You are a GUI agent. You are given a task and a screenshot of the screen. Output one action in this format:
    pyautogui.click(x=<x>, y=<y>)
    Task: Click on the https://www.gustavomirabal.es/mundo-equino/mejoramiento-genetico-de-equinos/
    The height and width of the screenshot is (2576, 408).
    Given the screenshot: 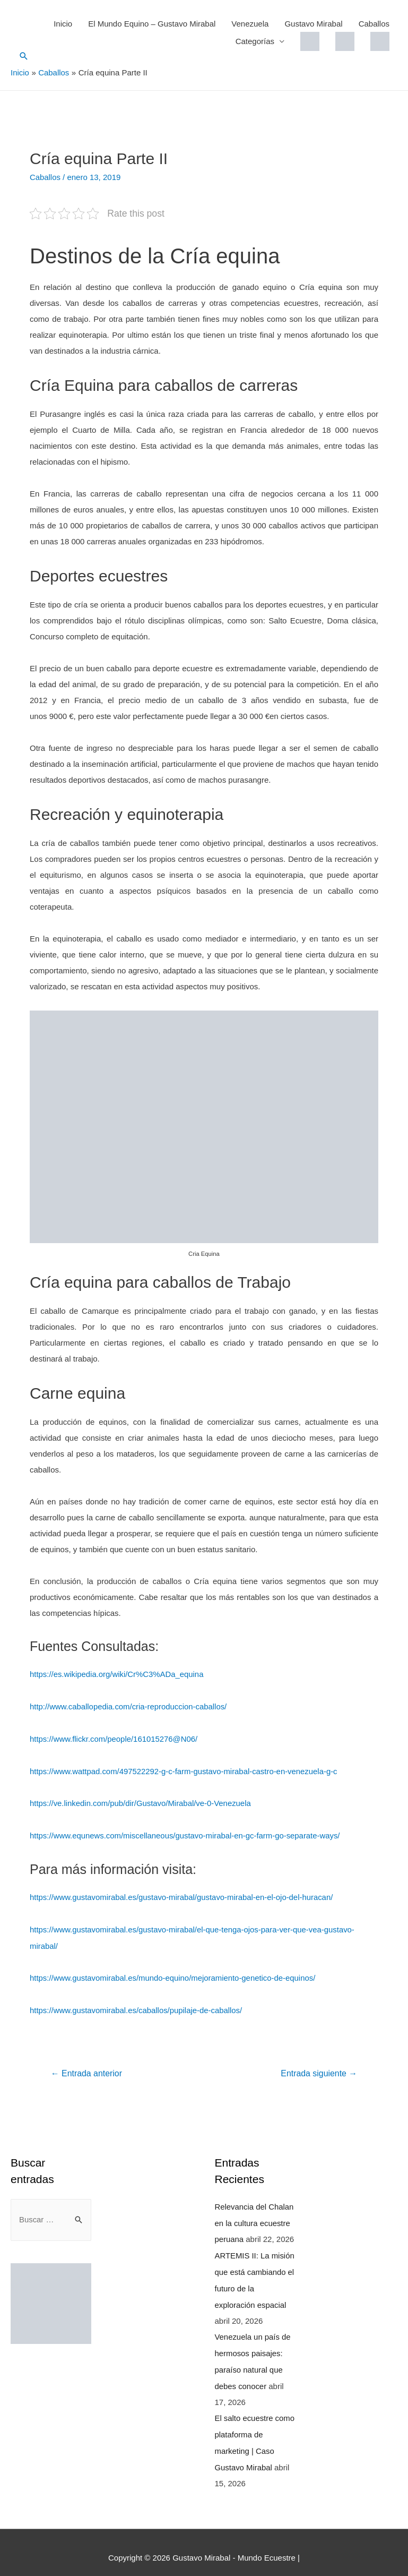 What is the action you would take?
    pyautogui.click(x=174, y=1974)
    